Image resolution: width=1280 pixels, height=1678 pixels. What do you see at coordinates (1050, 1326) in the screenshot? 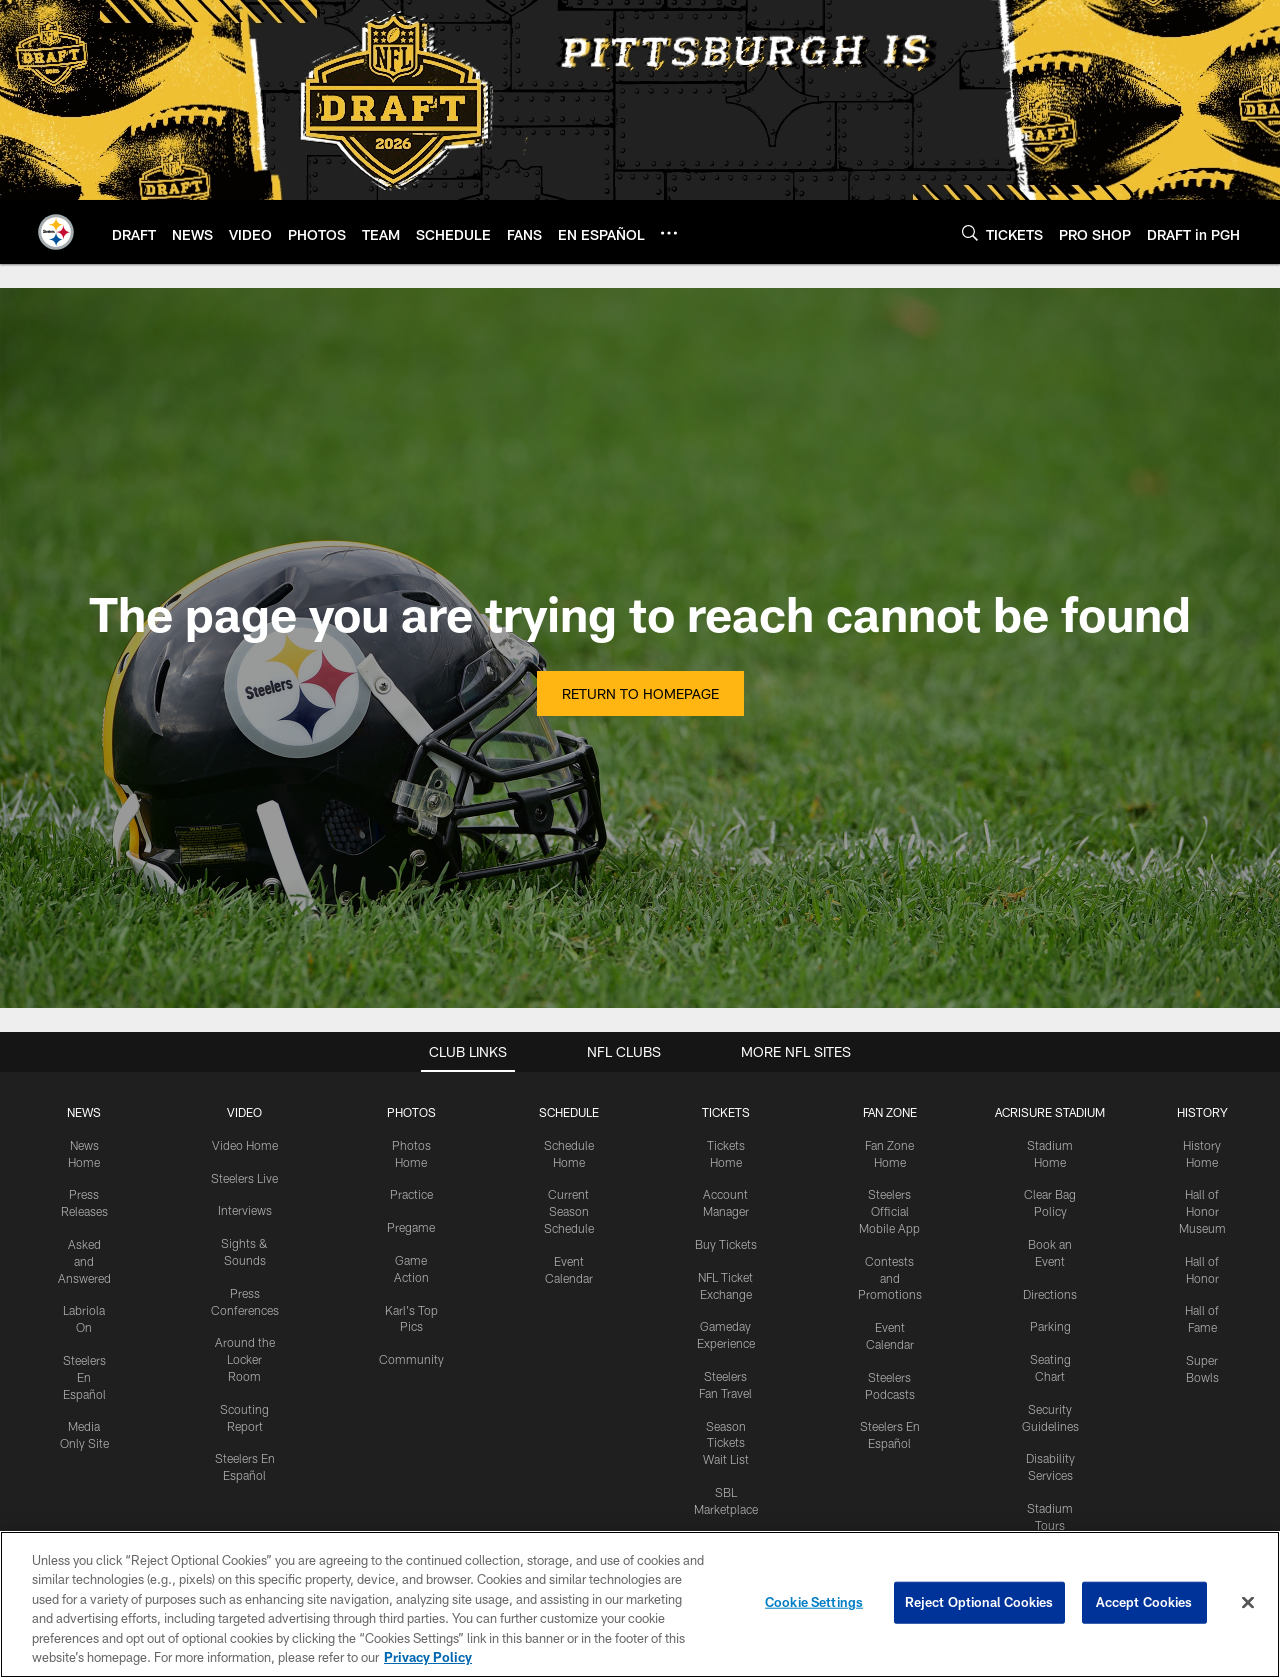
I see `Parking` at bounding box center [1050, 1326].